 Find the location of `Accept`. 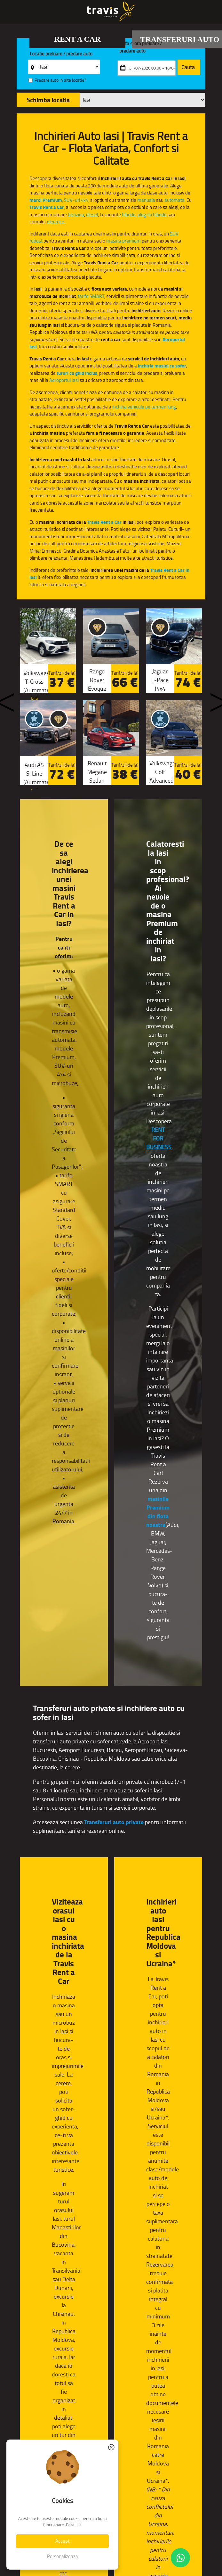

Accept is located at coordinates (62, 2541).